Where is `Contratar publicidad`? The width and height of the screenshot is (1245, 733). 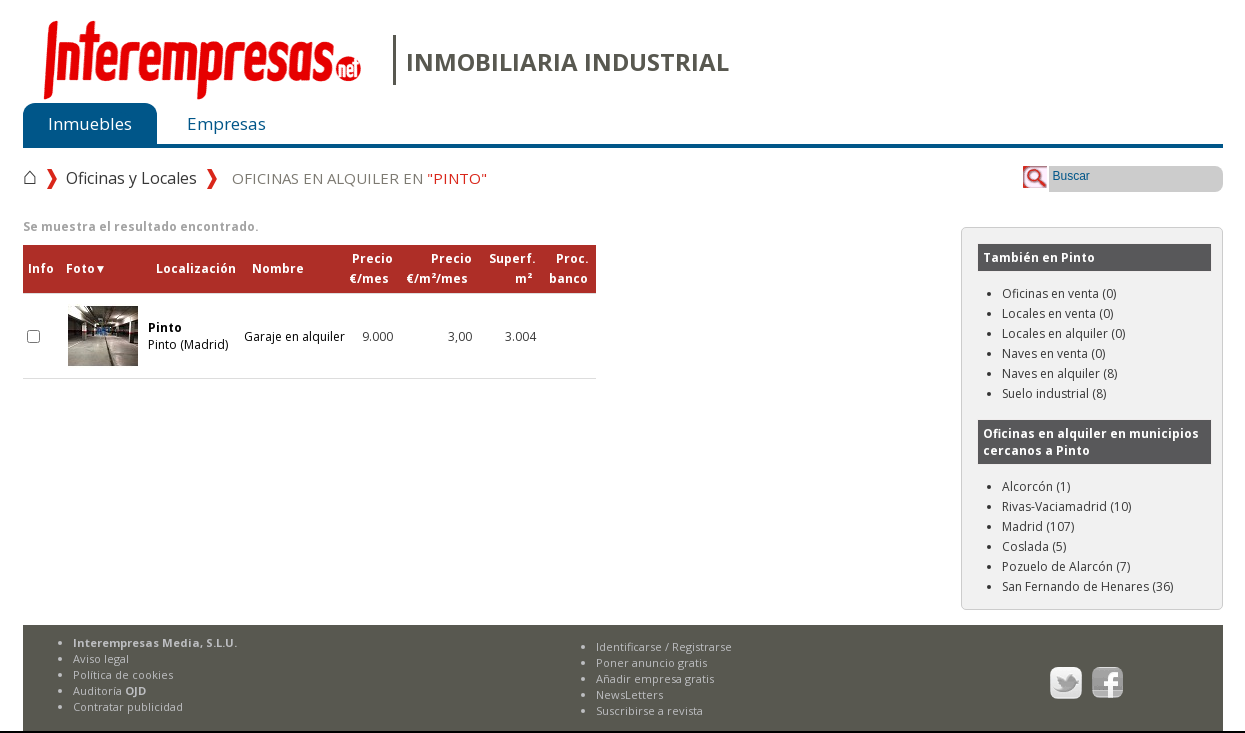
Contratar publicidad is located at coordinates (128, 706).